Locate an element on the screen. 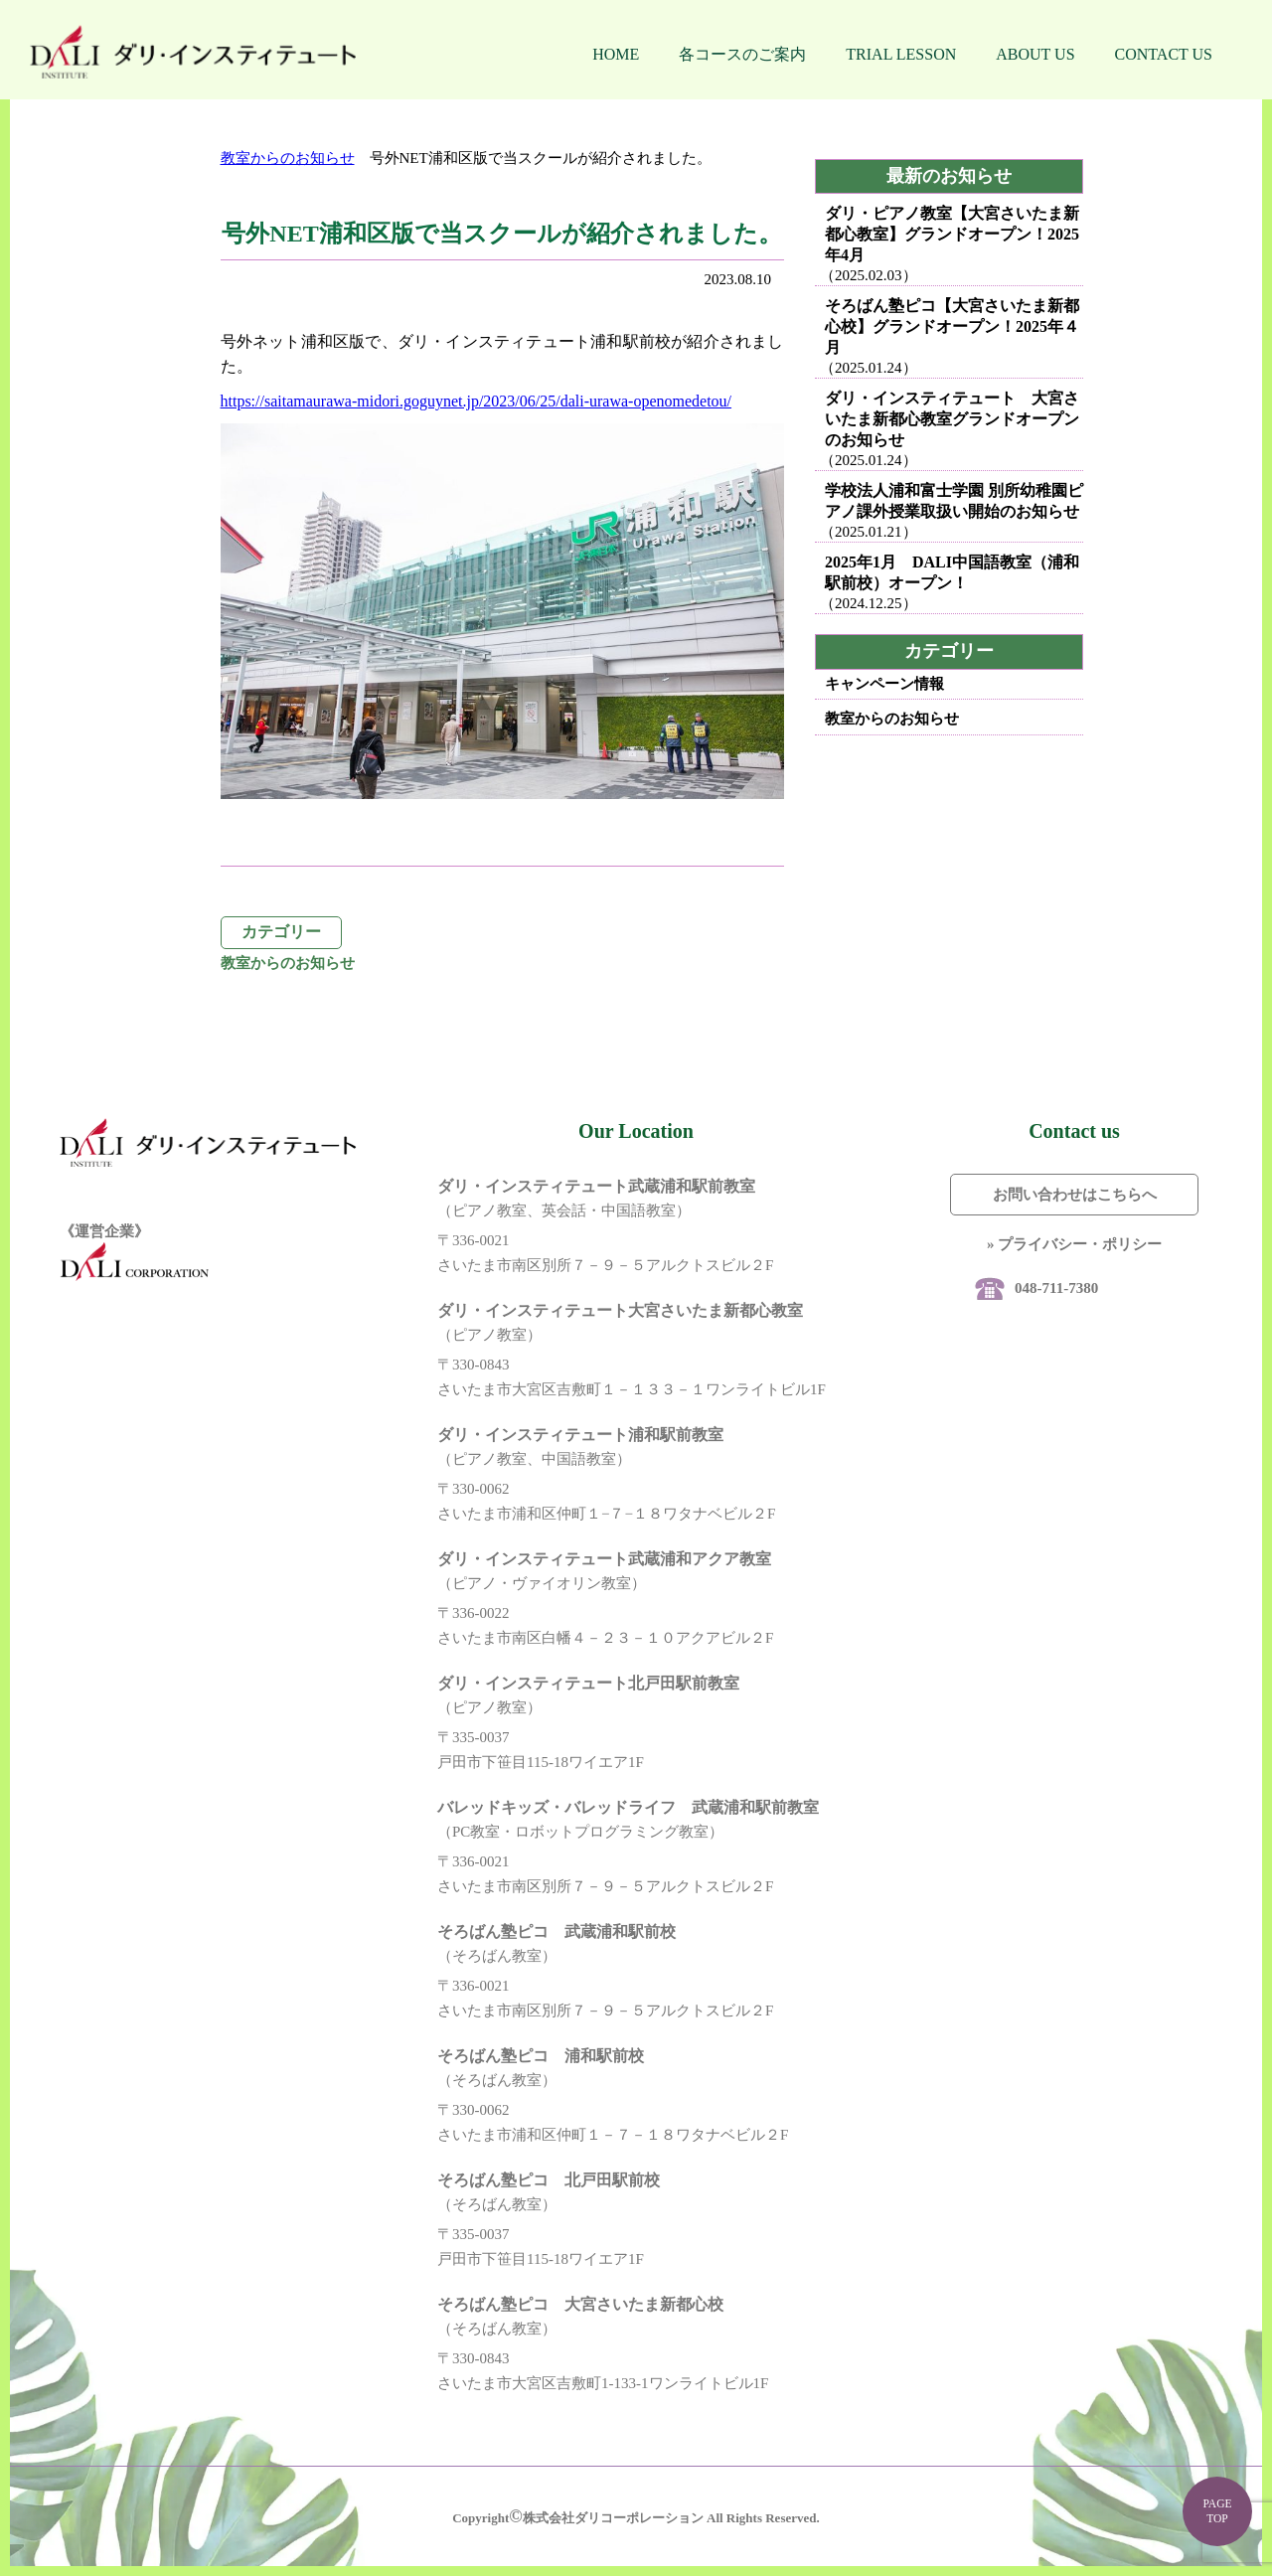 The width and height of the screenshot is (1272, 2576). お問い合わせはこちらへ is located at coordinates (1075, 1195).